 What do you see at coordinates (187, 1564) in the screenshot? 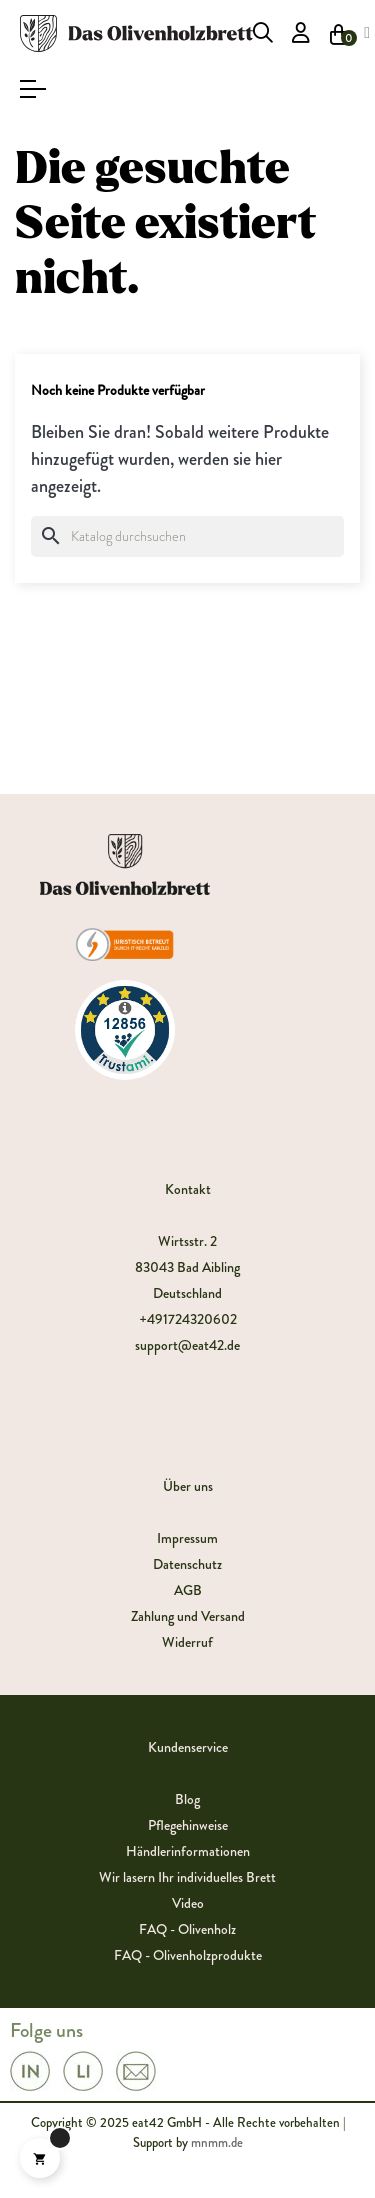
I see `Datenschutz` at bounding box center [187, 1564].